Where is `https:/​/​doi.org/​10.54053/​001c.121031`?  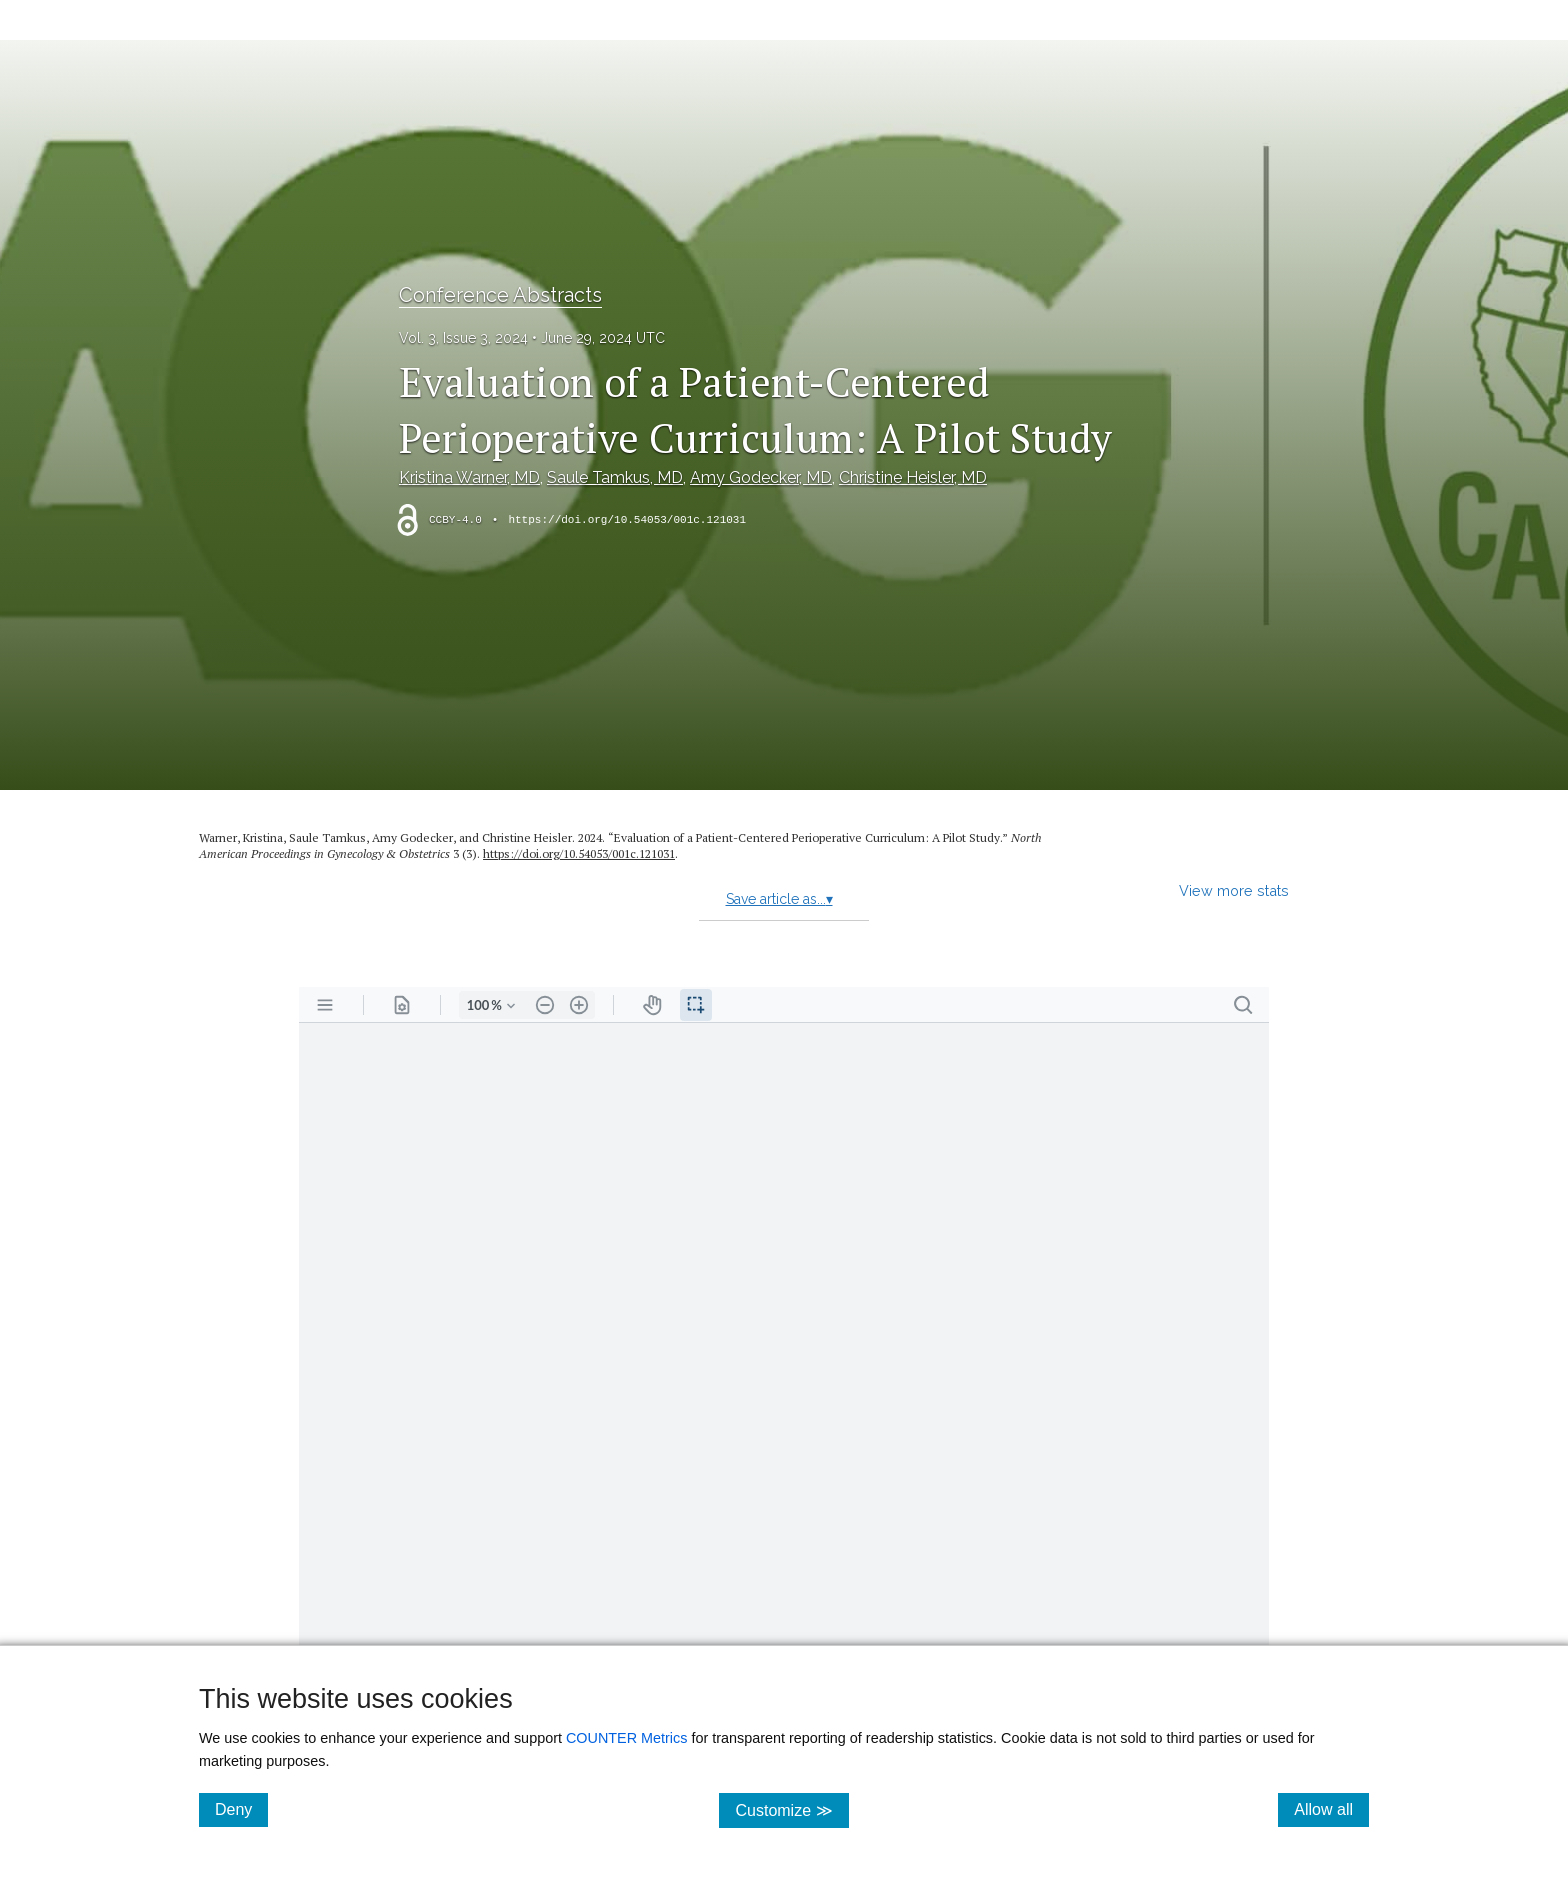
https:/​/​doi.org/​10.54053/​001c.121031 is located at coordinates (579, 853).